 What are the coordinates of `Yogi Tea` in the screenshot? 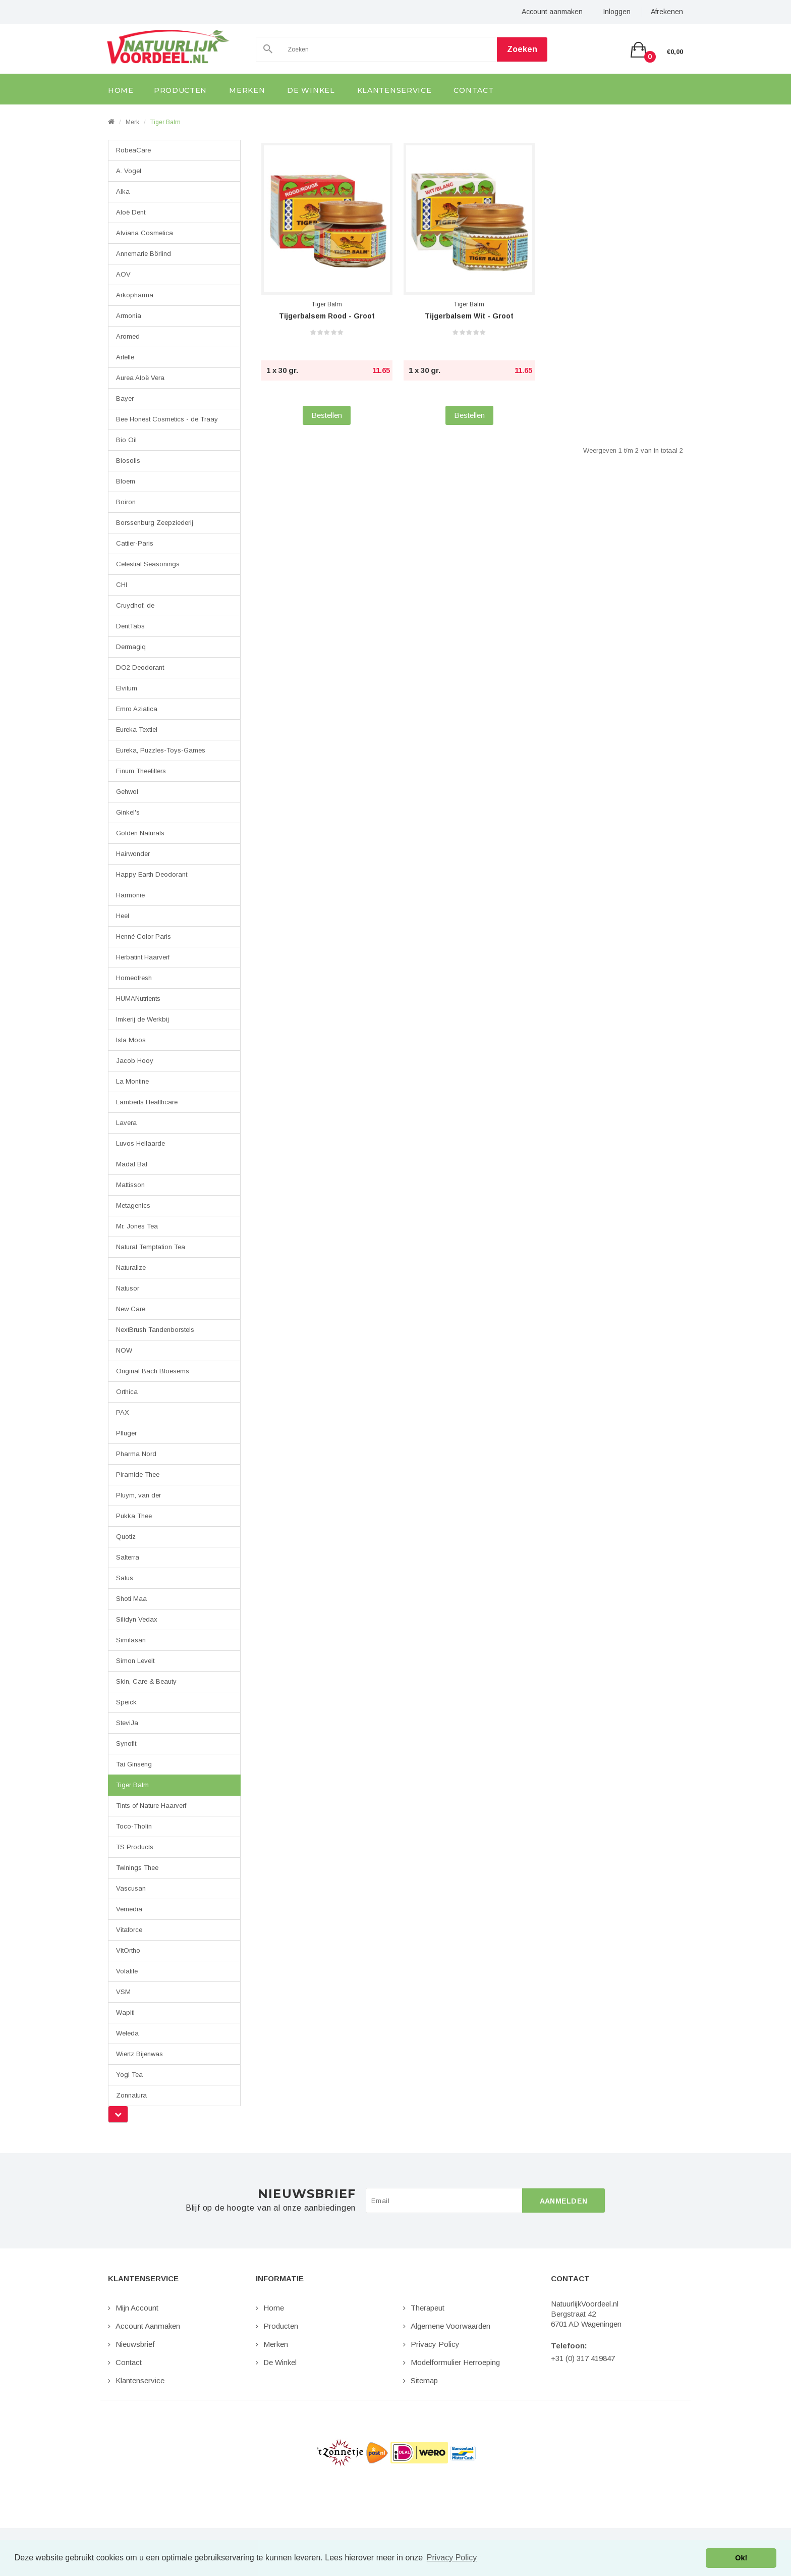 It's located at (129, 2074).